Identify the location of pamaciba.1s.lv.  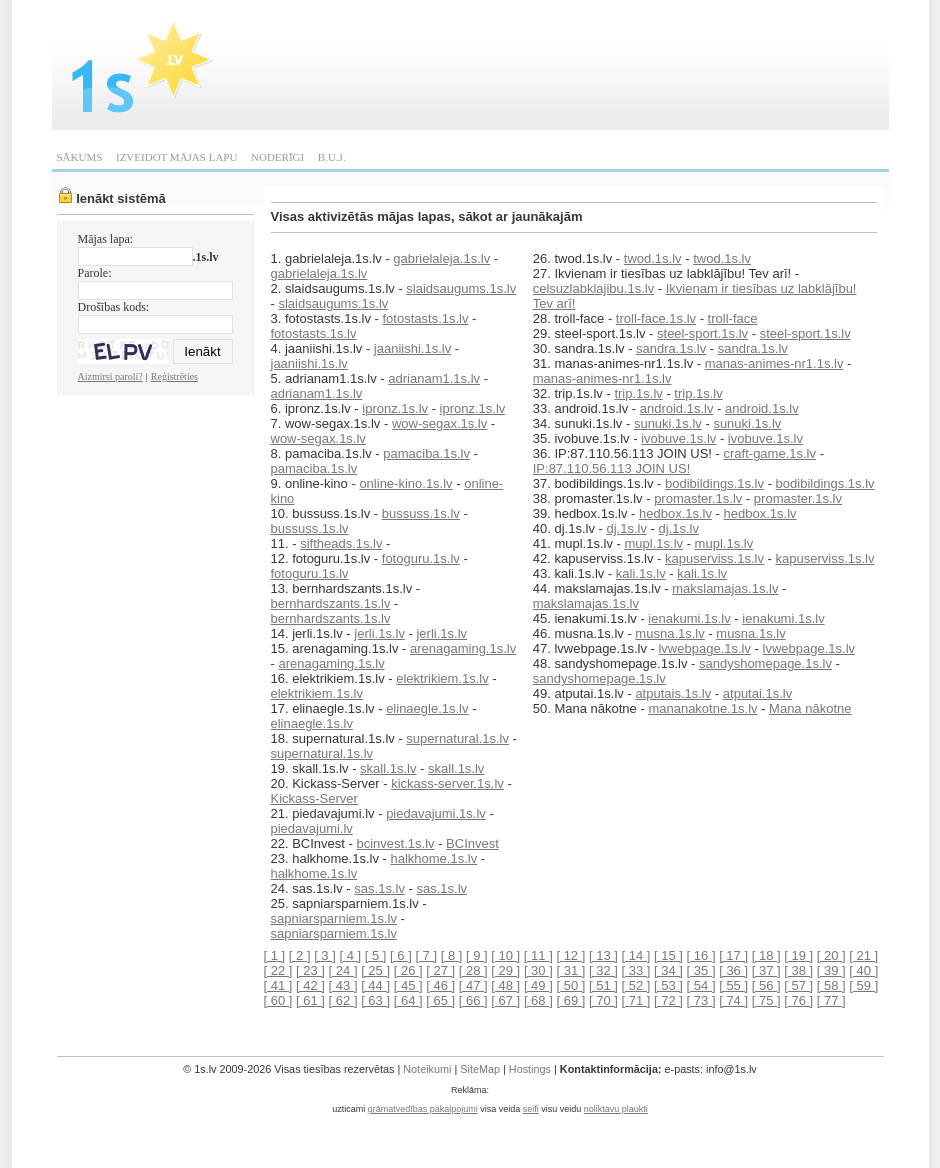
(426, 453).